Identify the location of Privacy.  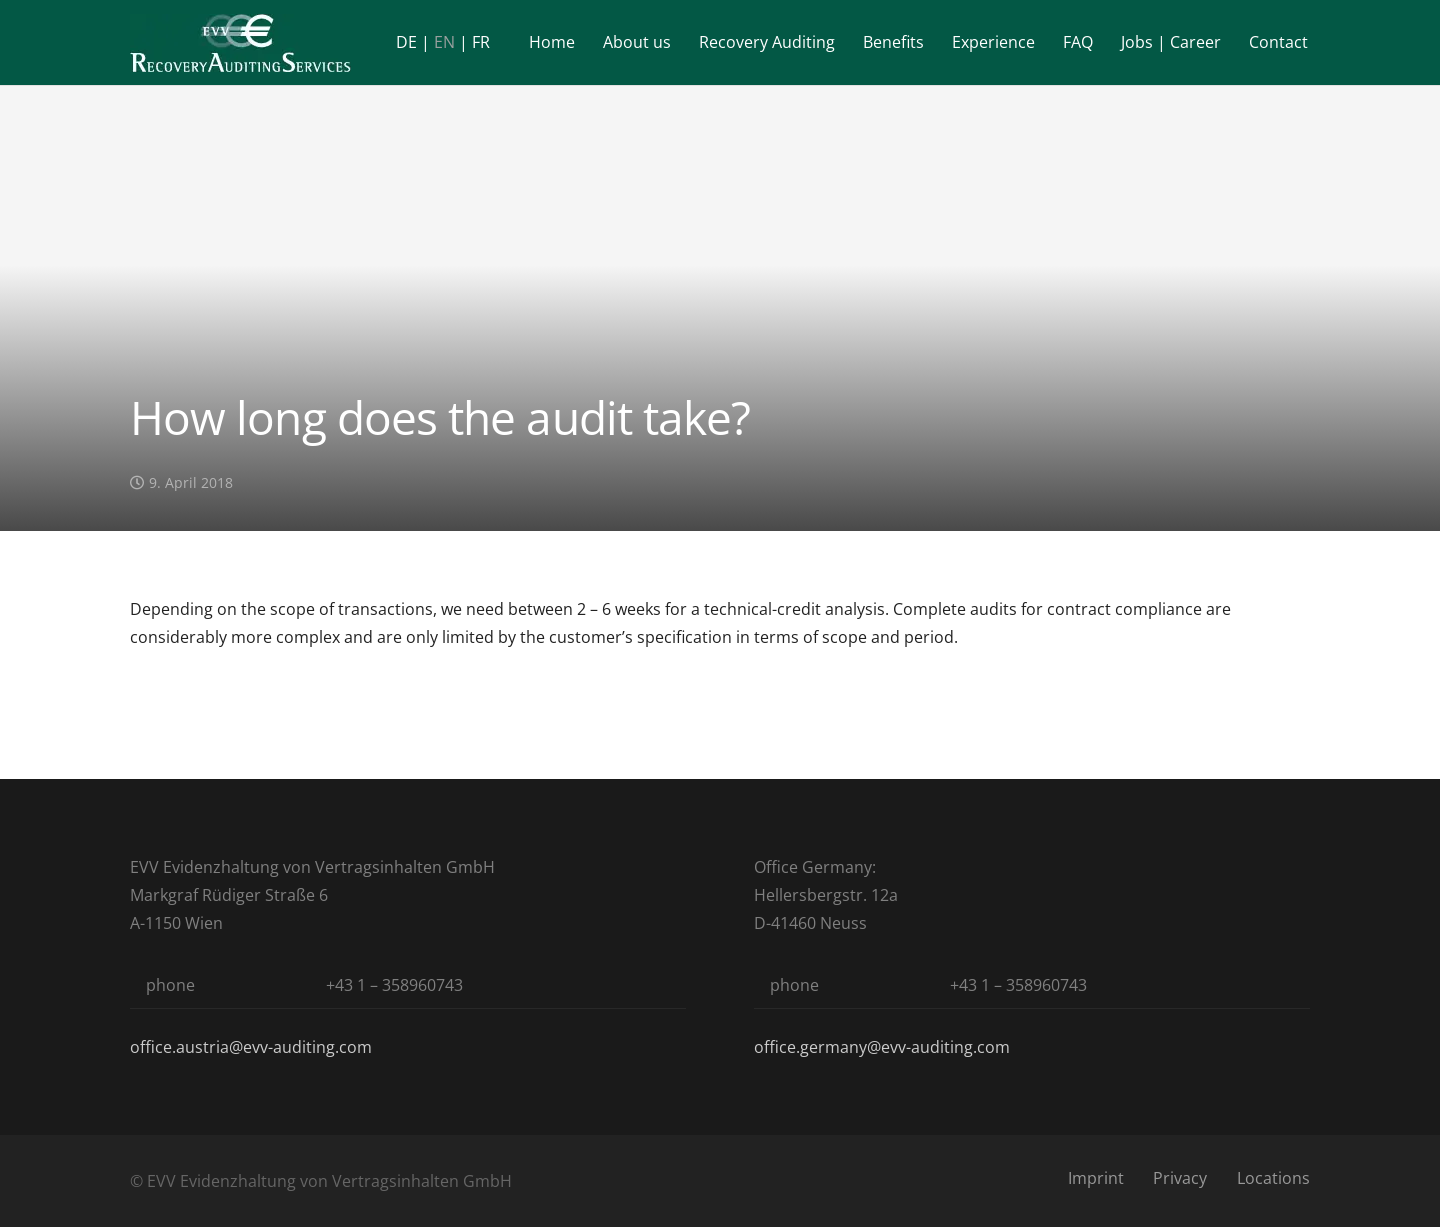
(1180, 1178).